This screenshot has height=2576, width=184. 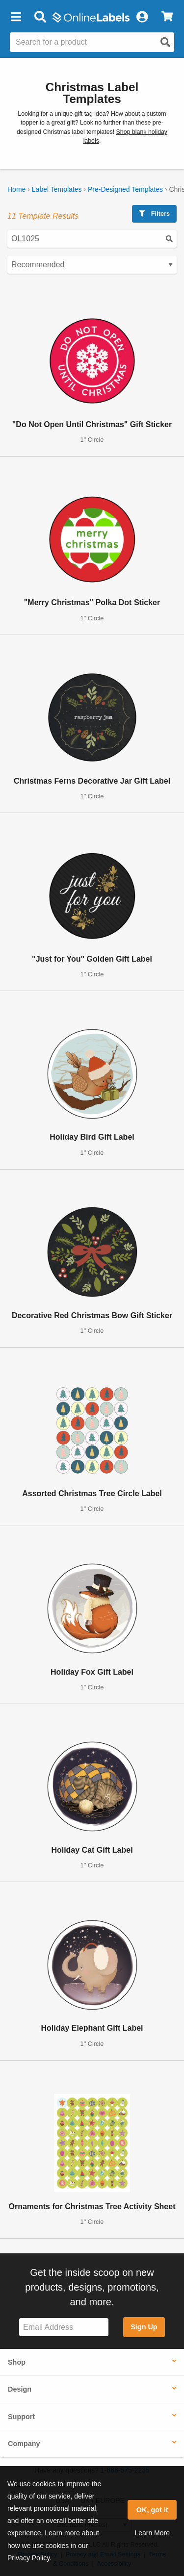 I want to click on Label Templates, so click(x=57, y=189).